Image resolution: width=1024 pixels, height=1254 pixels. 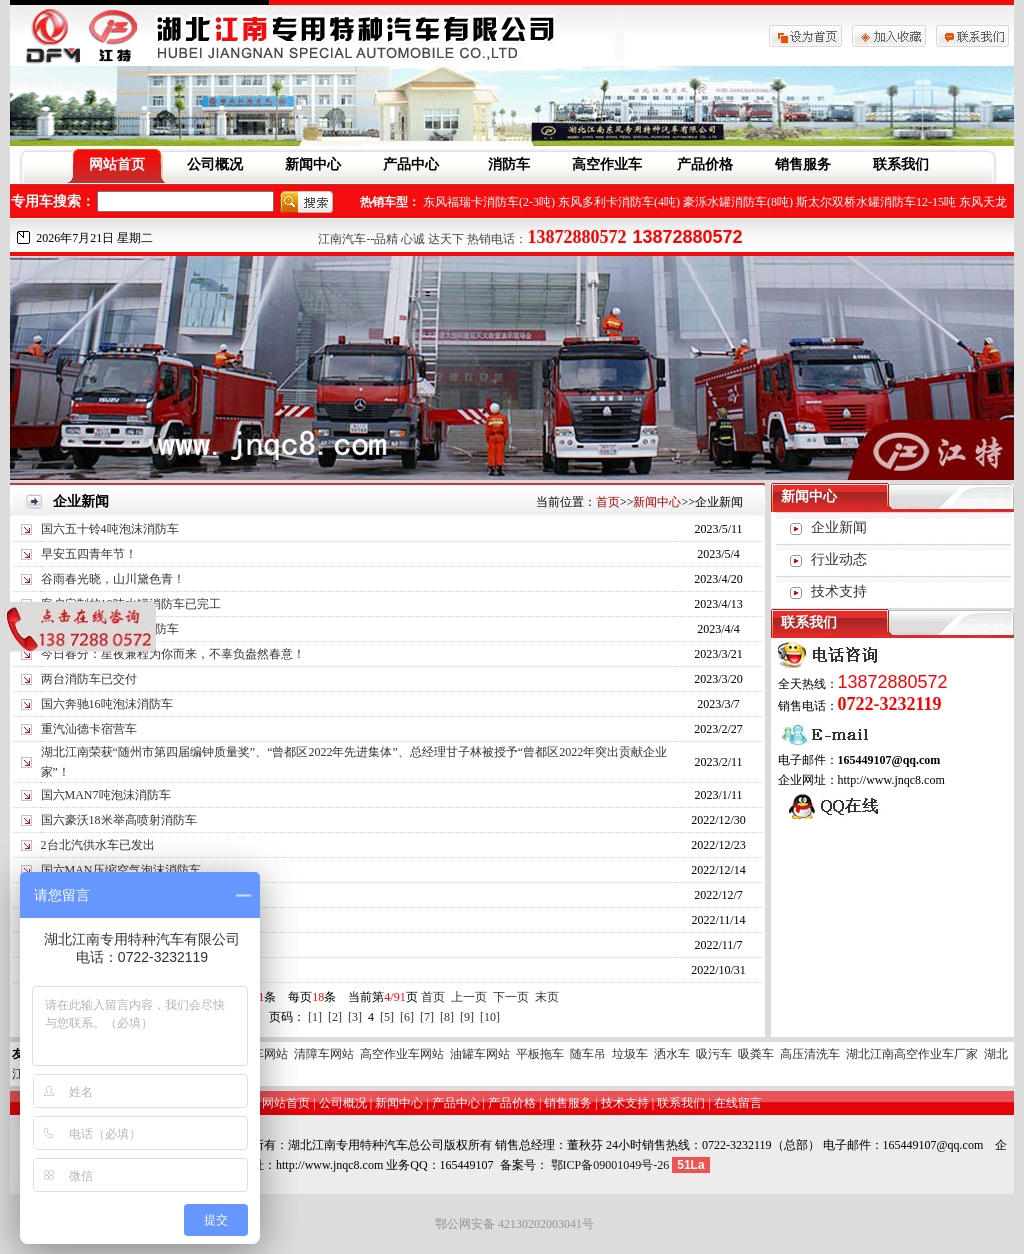 What do you see at coordinates (121, 870) in the screenshot?
I see `国六MAN压缩空气泡沫消防车` at bounding box center [121, 870].